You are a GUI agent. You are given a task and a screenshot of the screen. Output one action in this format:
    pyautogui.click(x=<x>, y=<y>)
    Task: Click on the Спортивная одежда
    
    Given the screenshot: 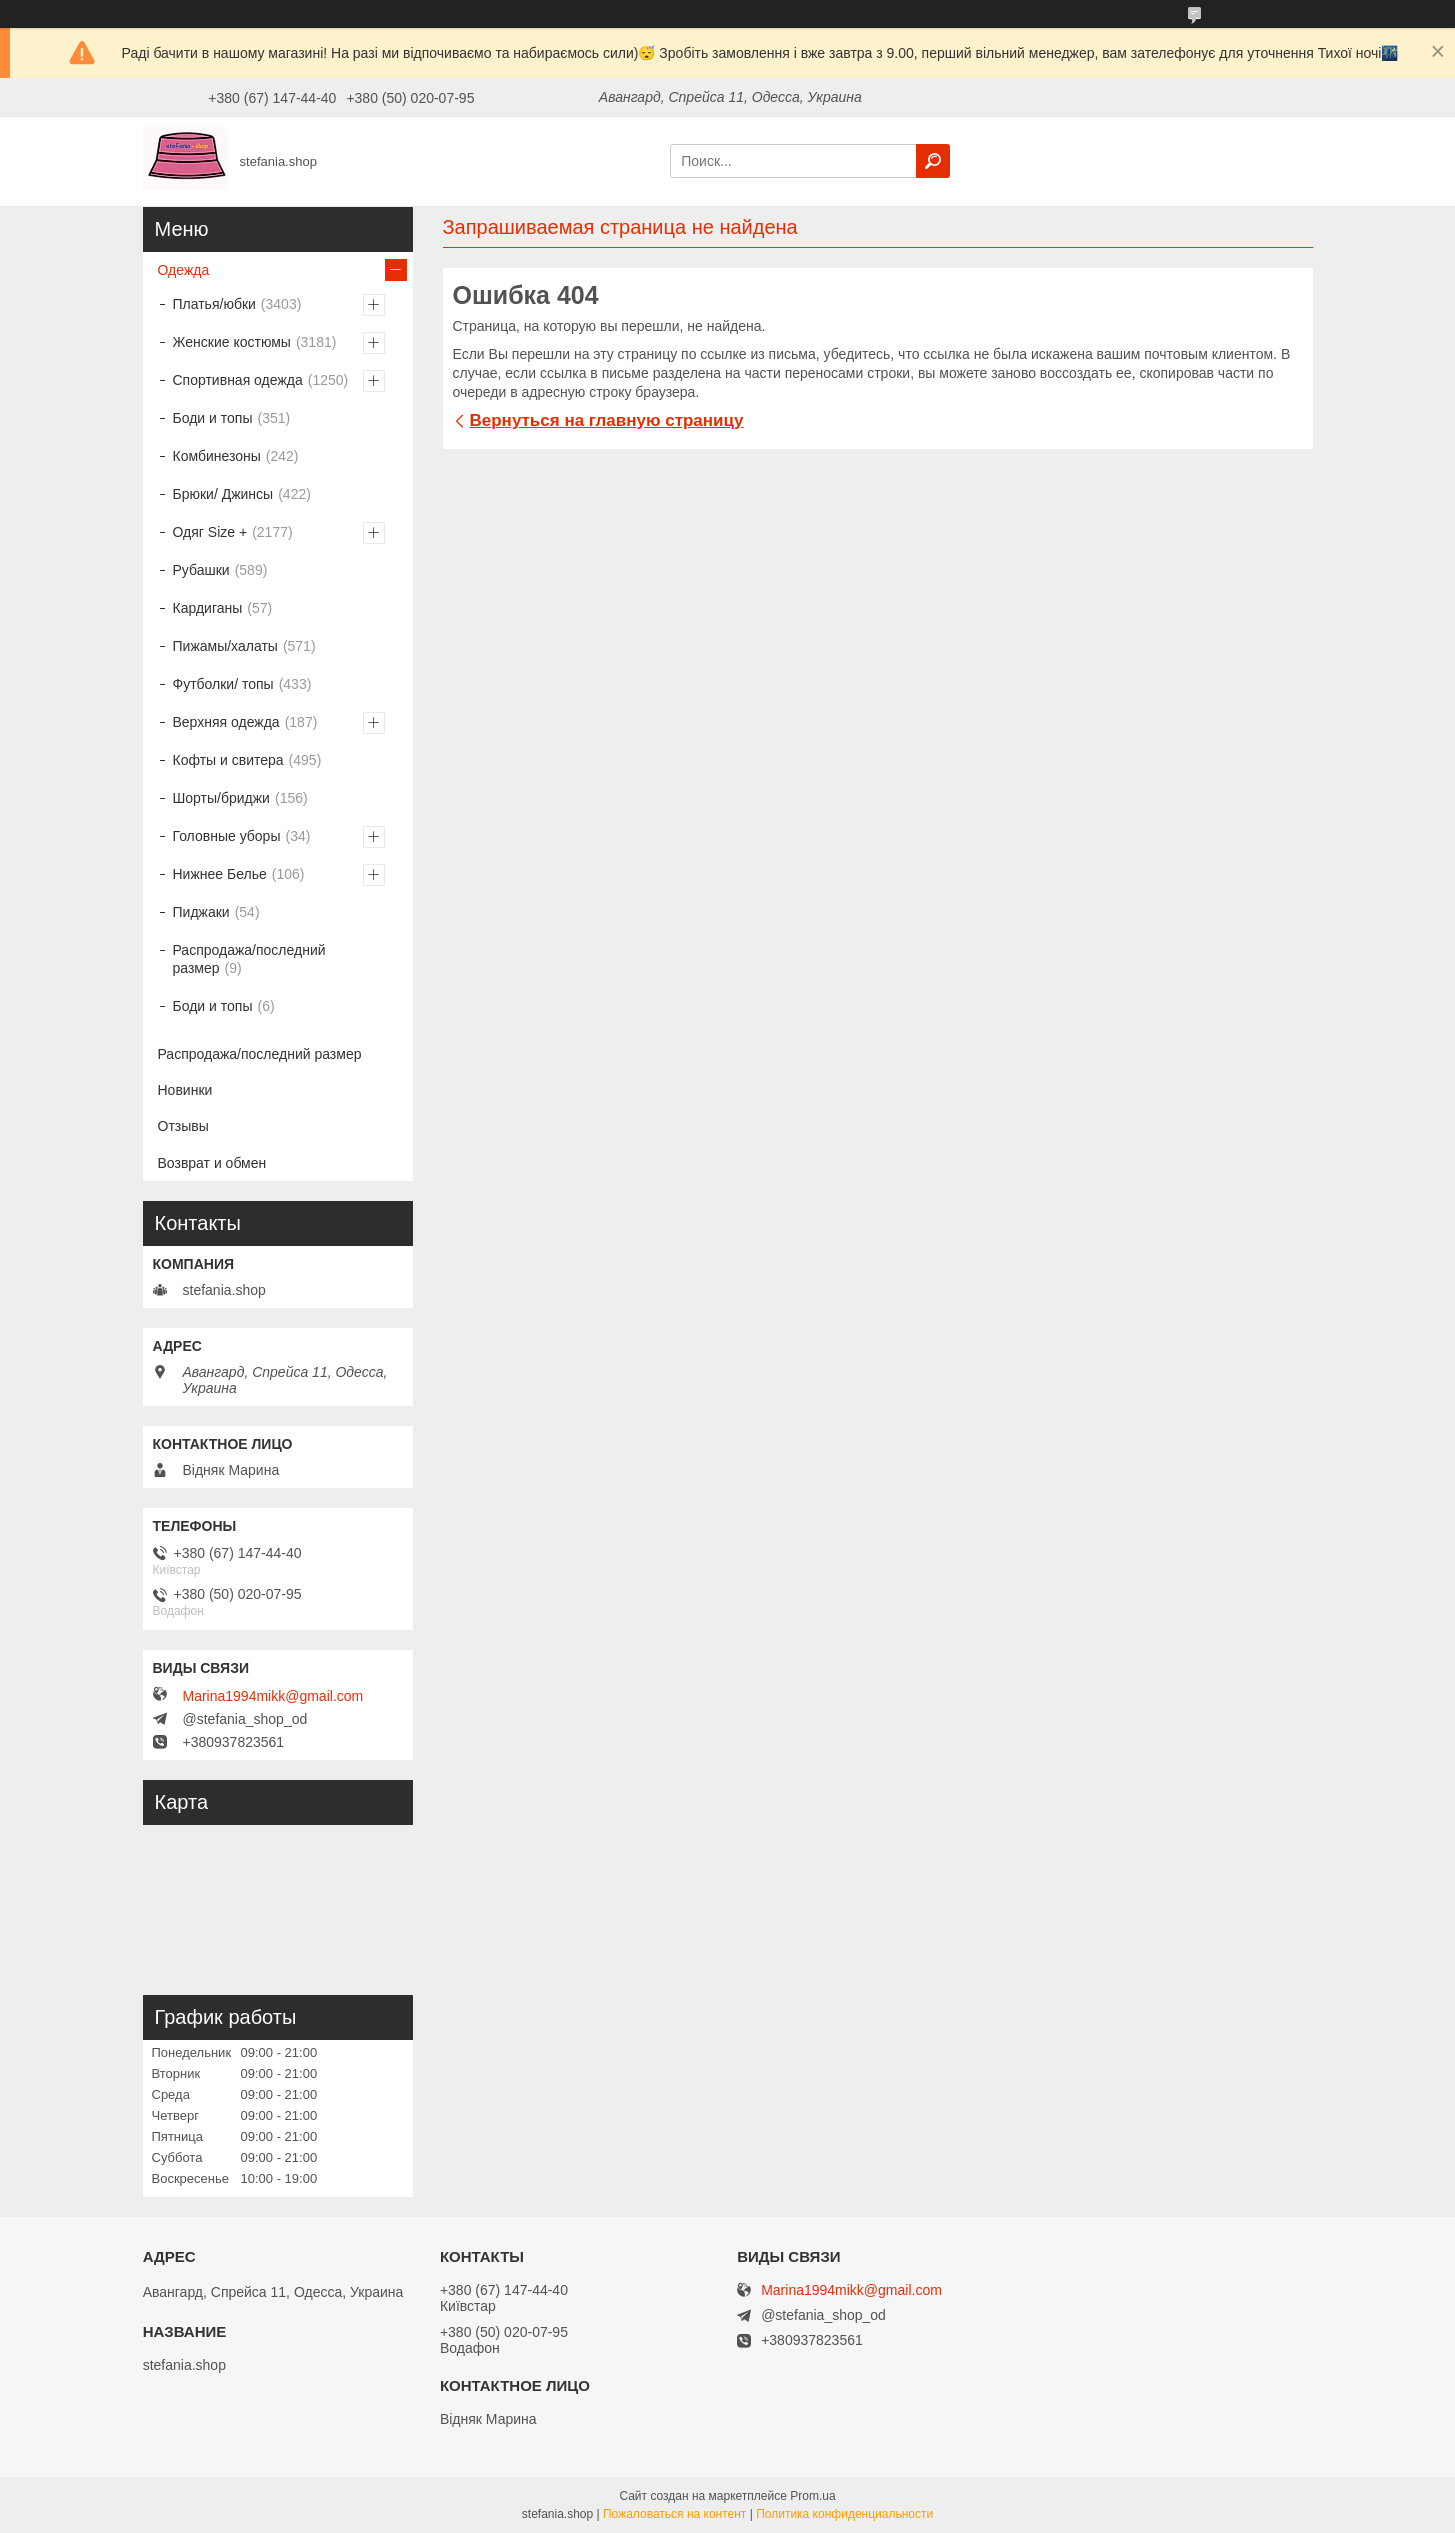 What is the action you would take?
    pyautogui.click(x=238, y=380)
    